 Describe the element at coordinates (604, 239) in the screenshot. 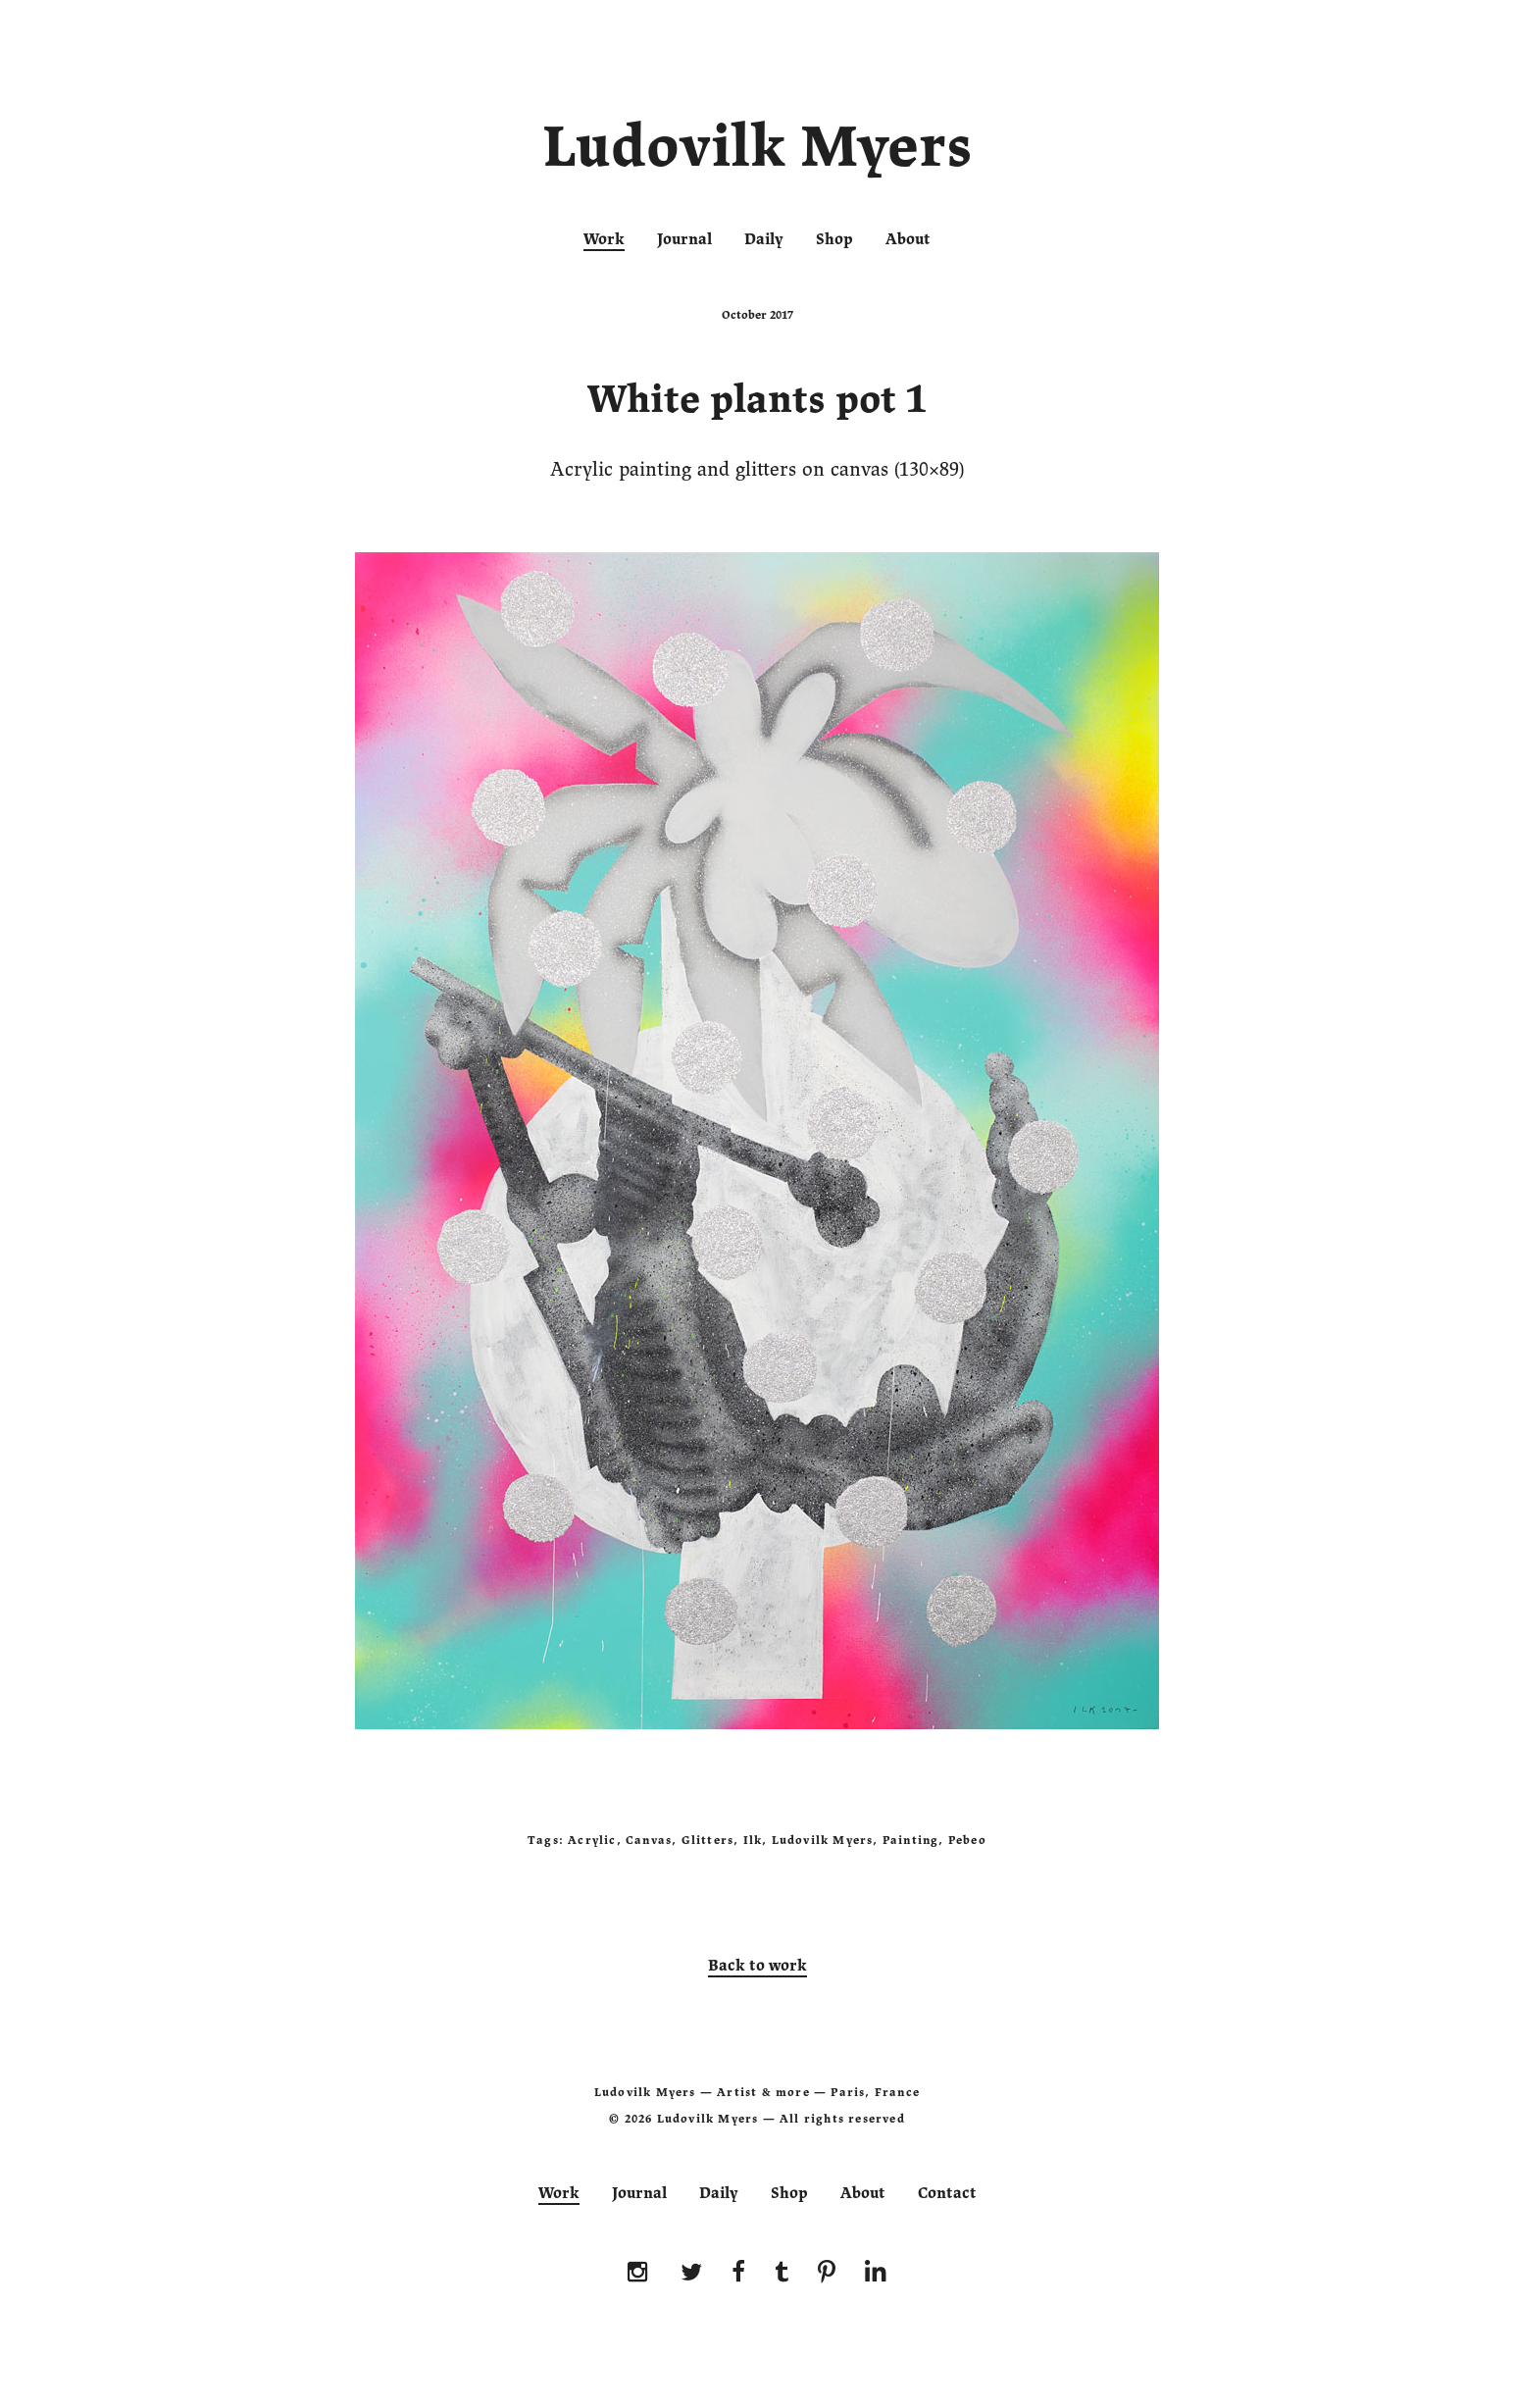

I see `Work` at that location.